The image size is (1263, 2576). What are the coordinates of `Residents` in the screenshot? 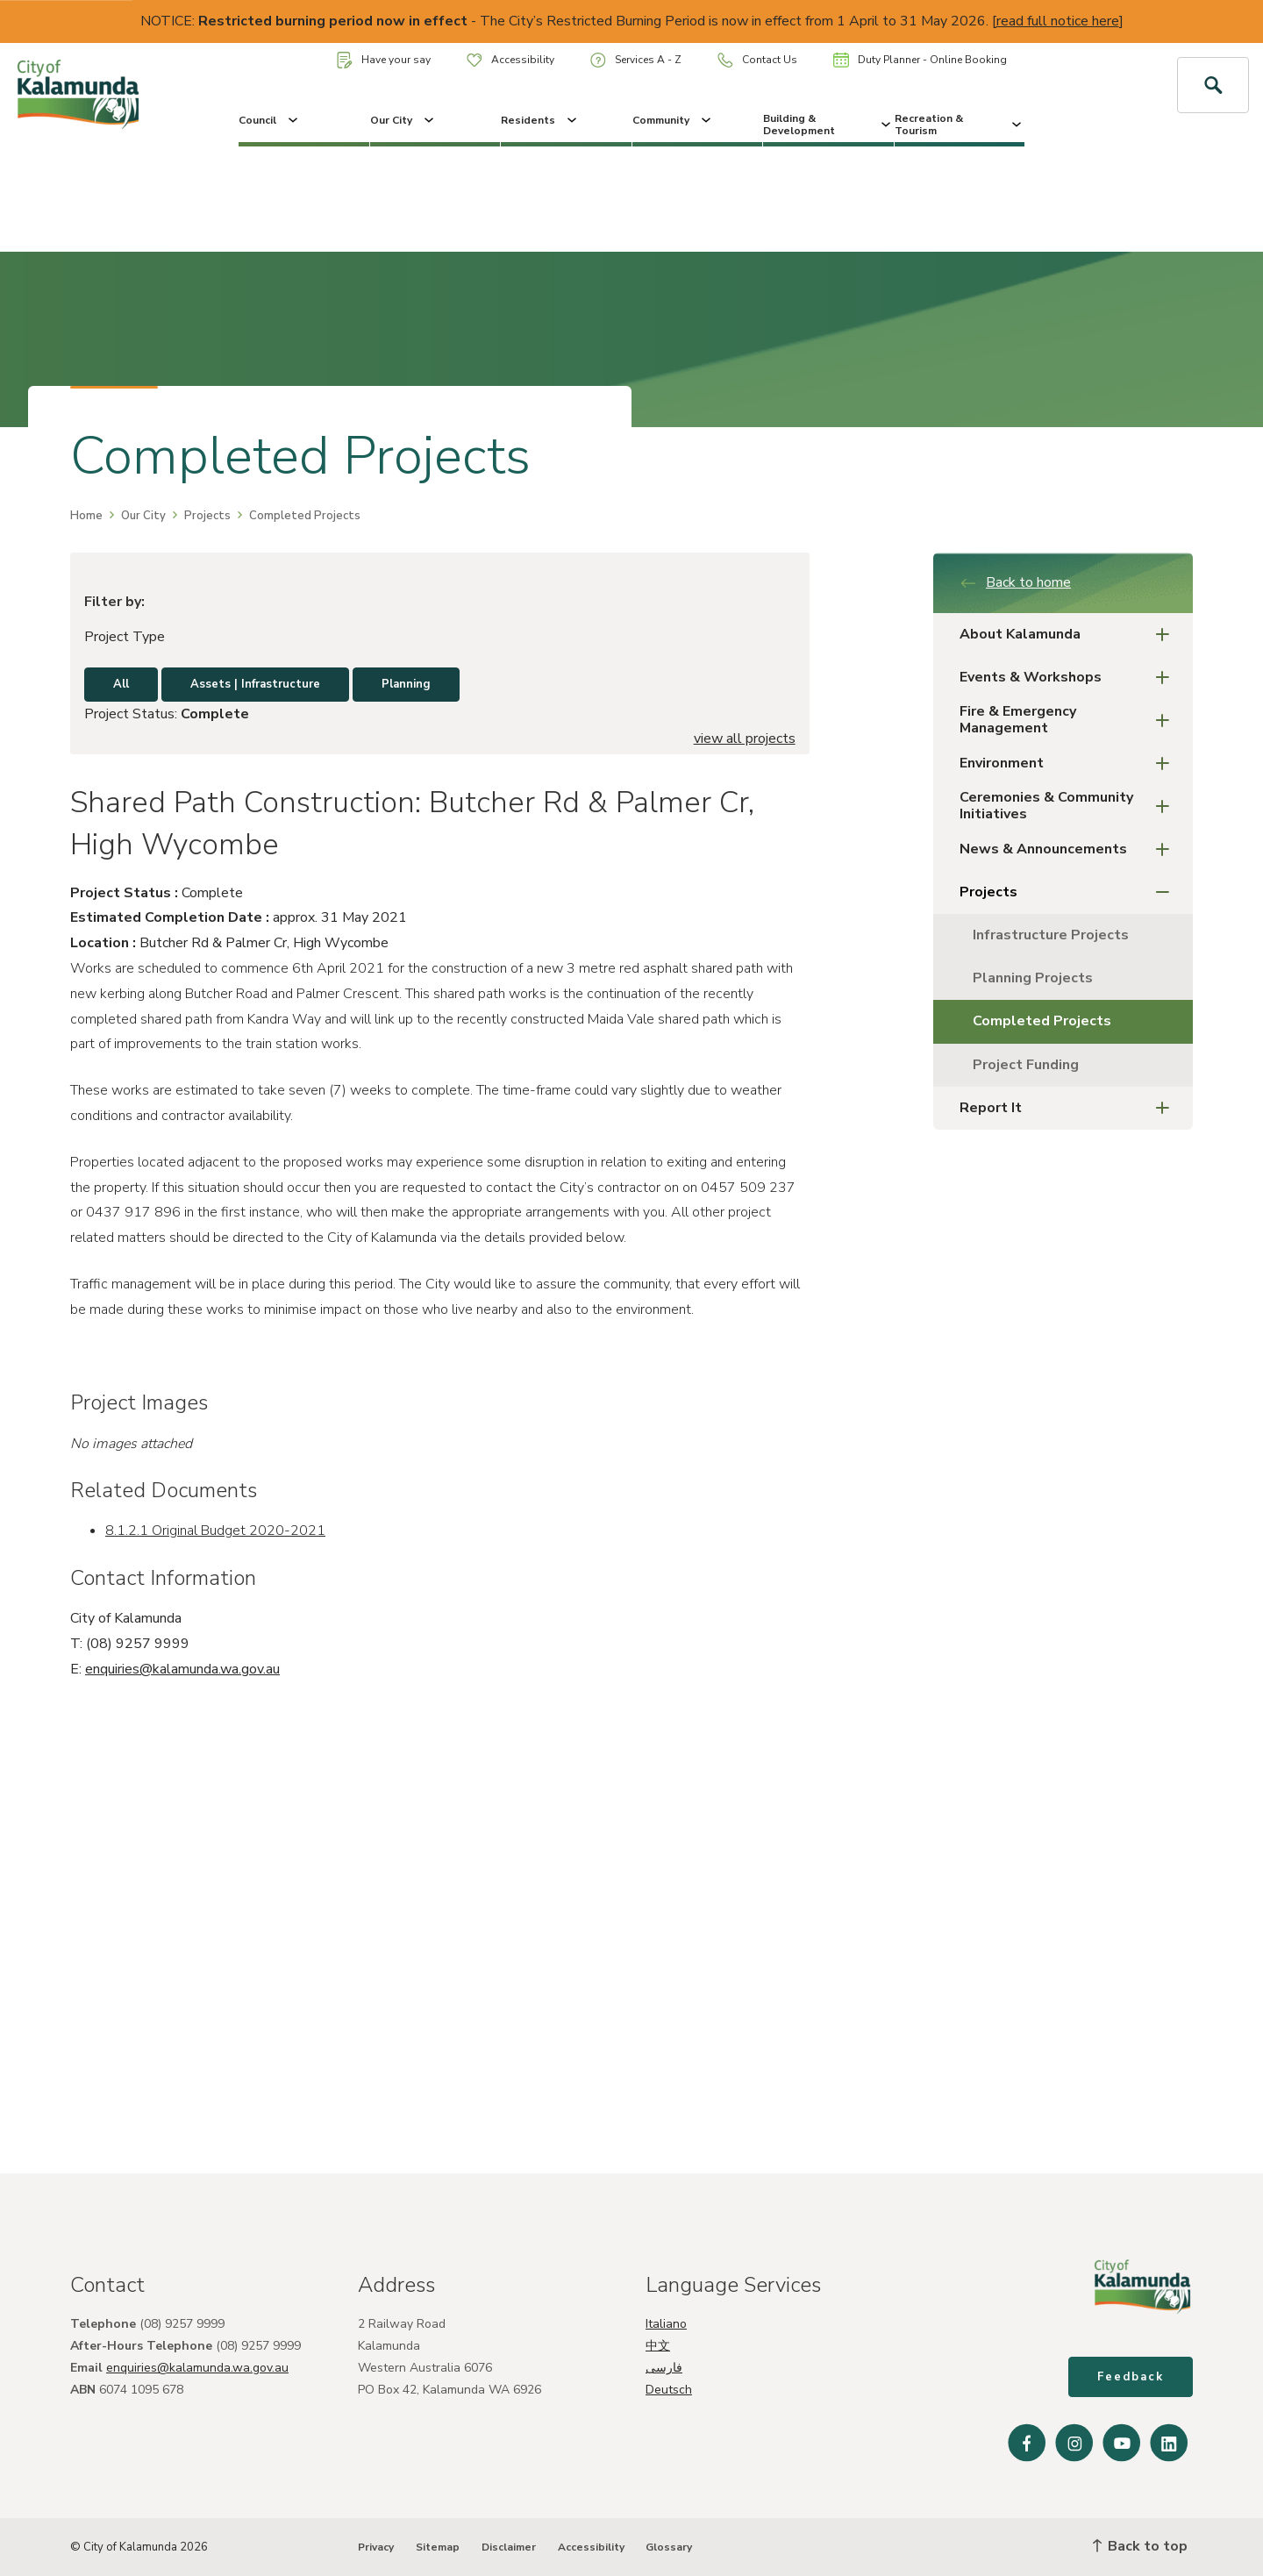 It's located at (540, 120).